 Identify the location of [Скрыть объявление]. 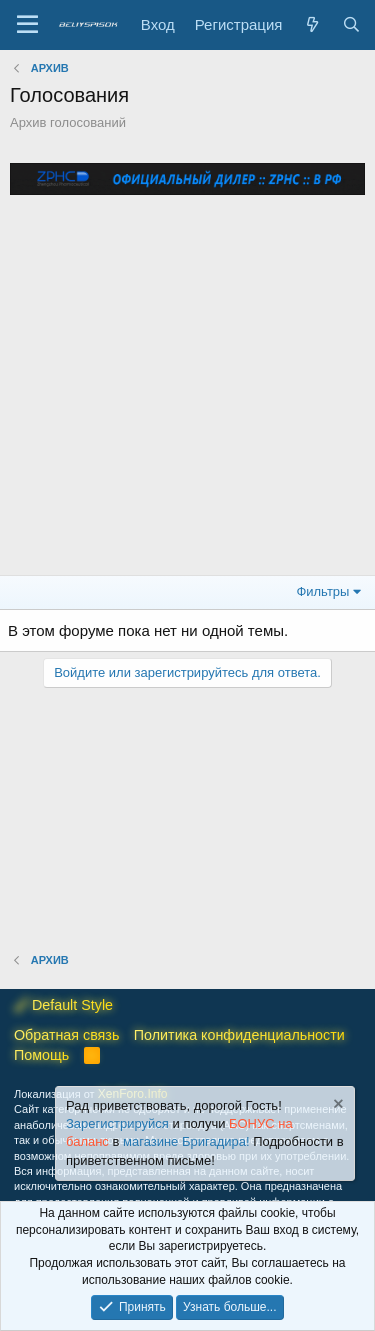
(337, 1106).